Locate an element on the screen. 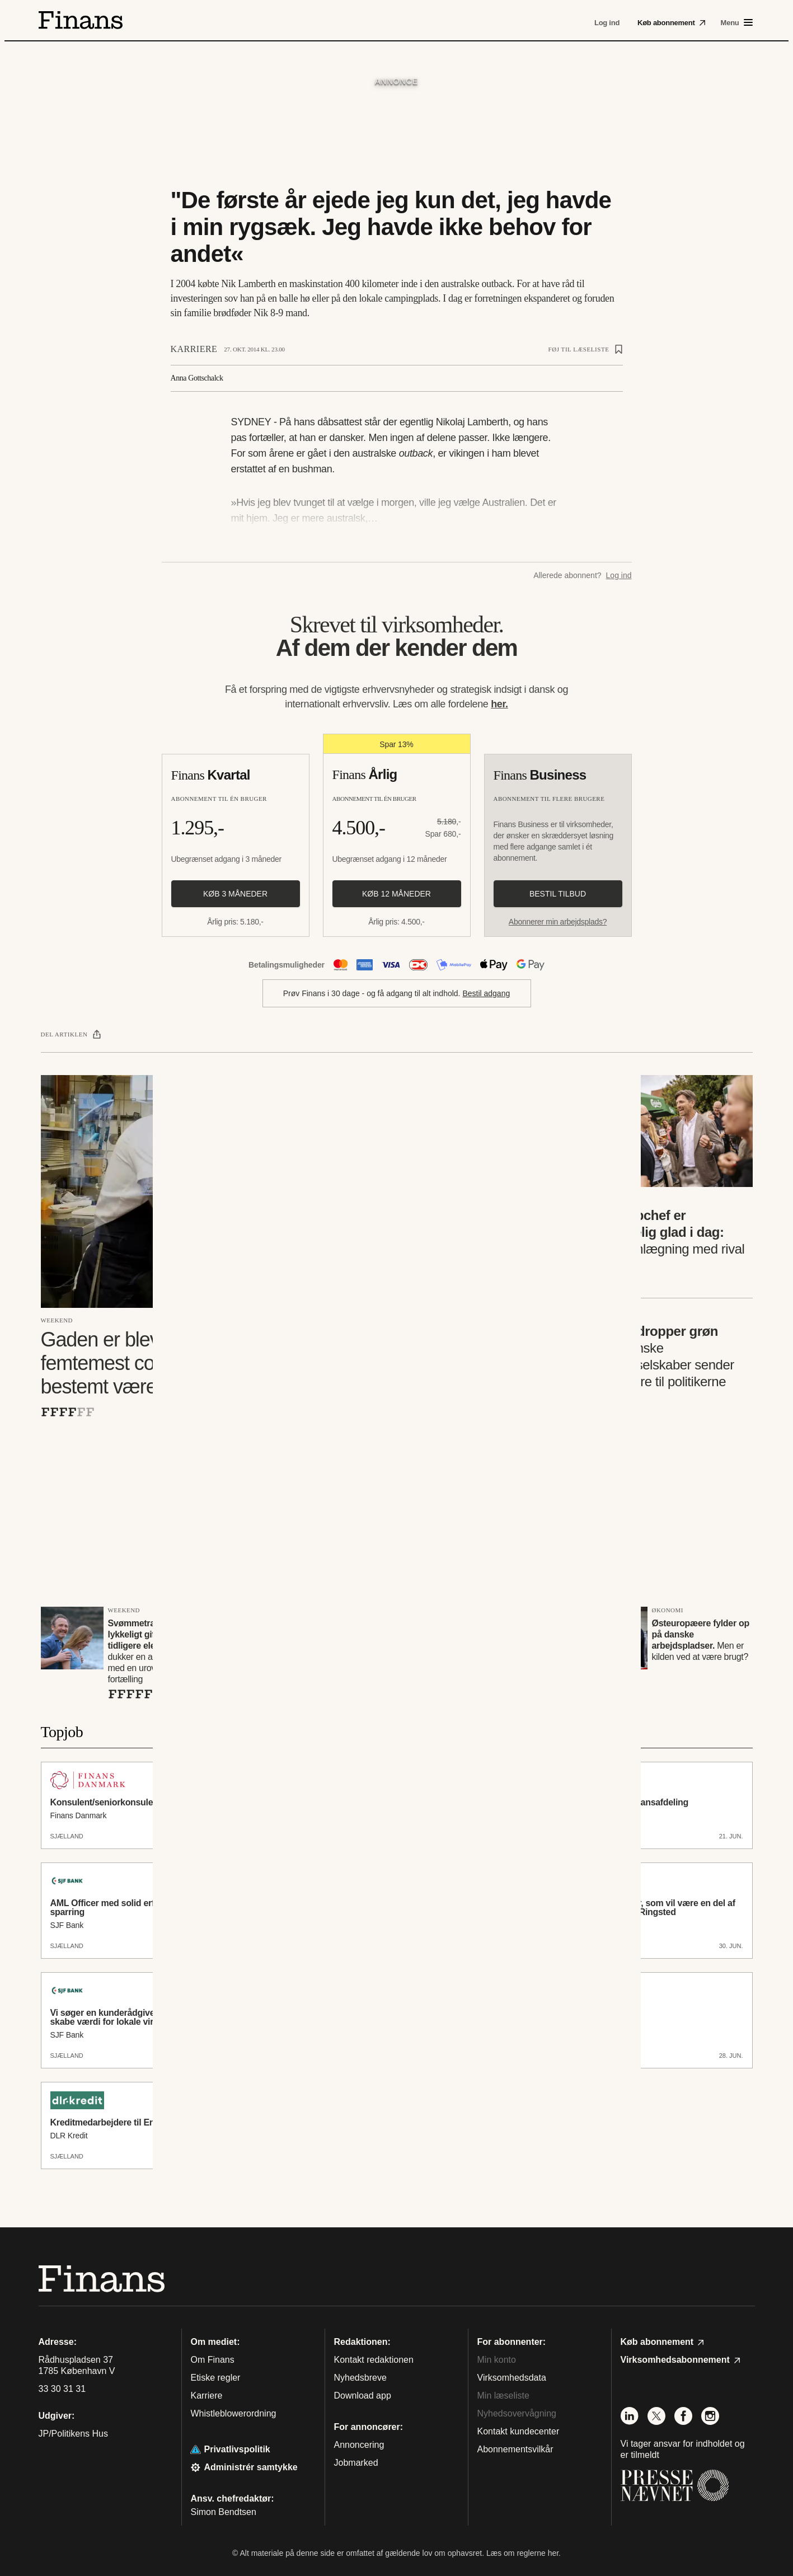 This screenshot has height=2576, width=793. Jobmarked is located at coordinates (356, 2462).